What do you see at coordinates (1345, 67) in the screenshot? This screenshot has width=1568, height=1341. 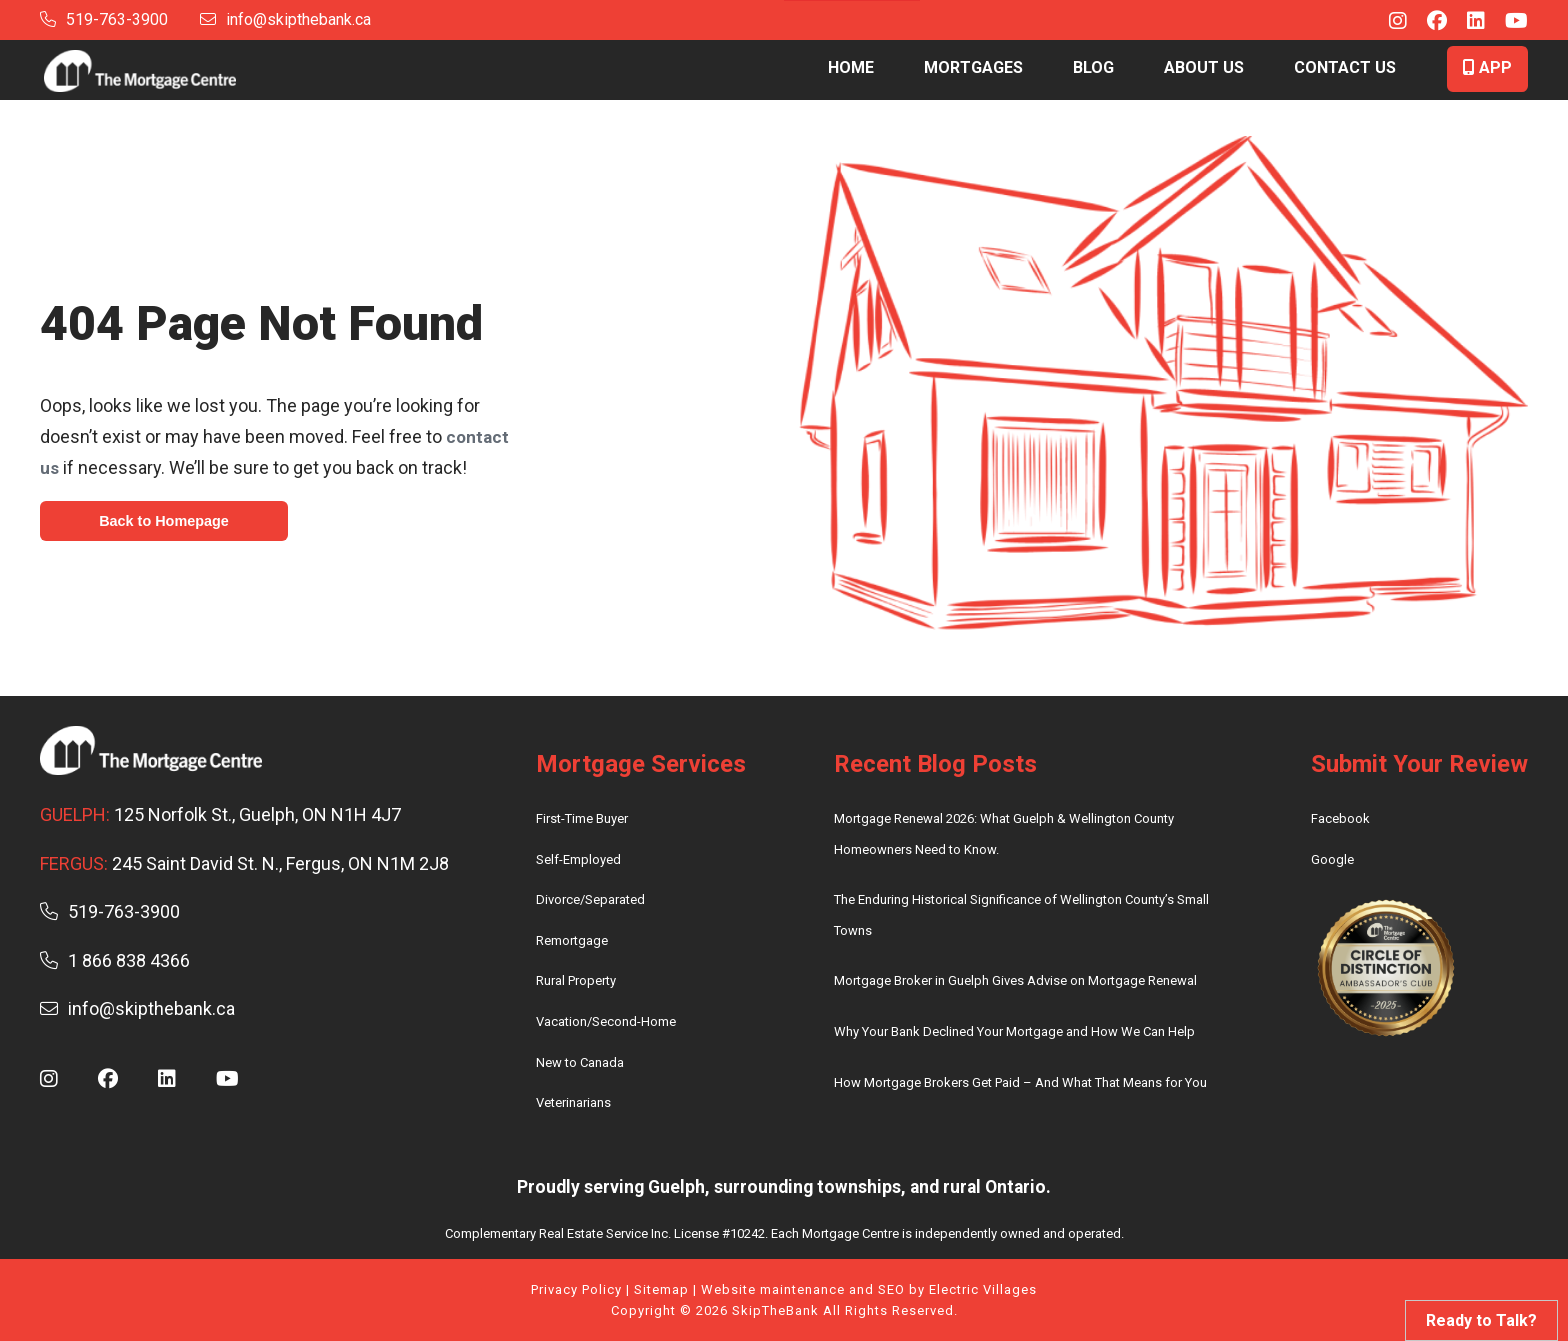 I see `Contact Us` at bounding box center [1345, 67].